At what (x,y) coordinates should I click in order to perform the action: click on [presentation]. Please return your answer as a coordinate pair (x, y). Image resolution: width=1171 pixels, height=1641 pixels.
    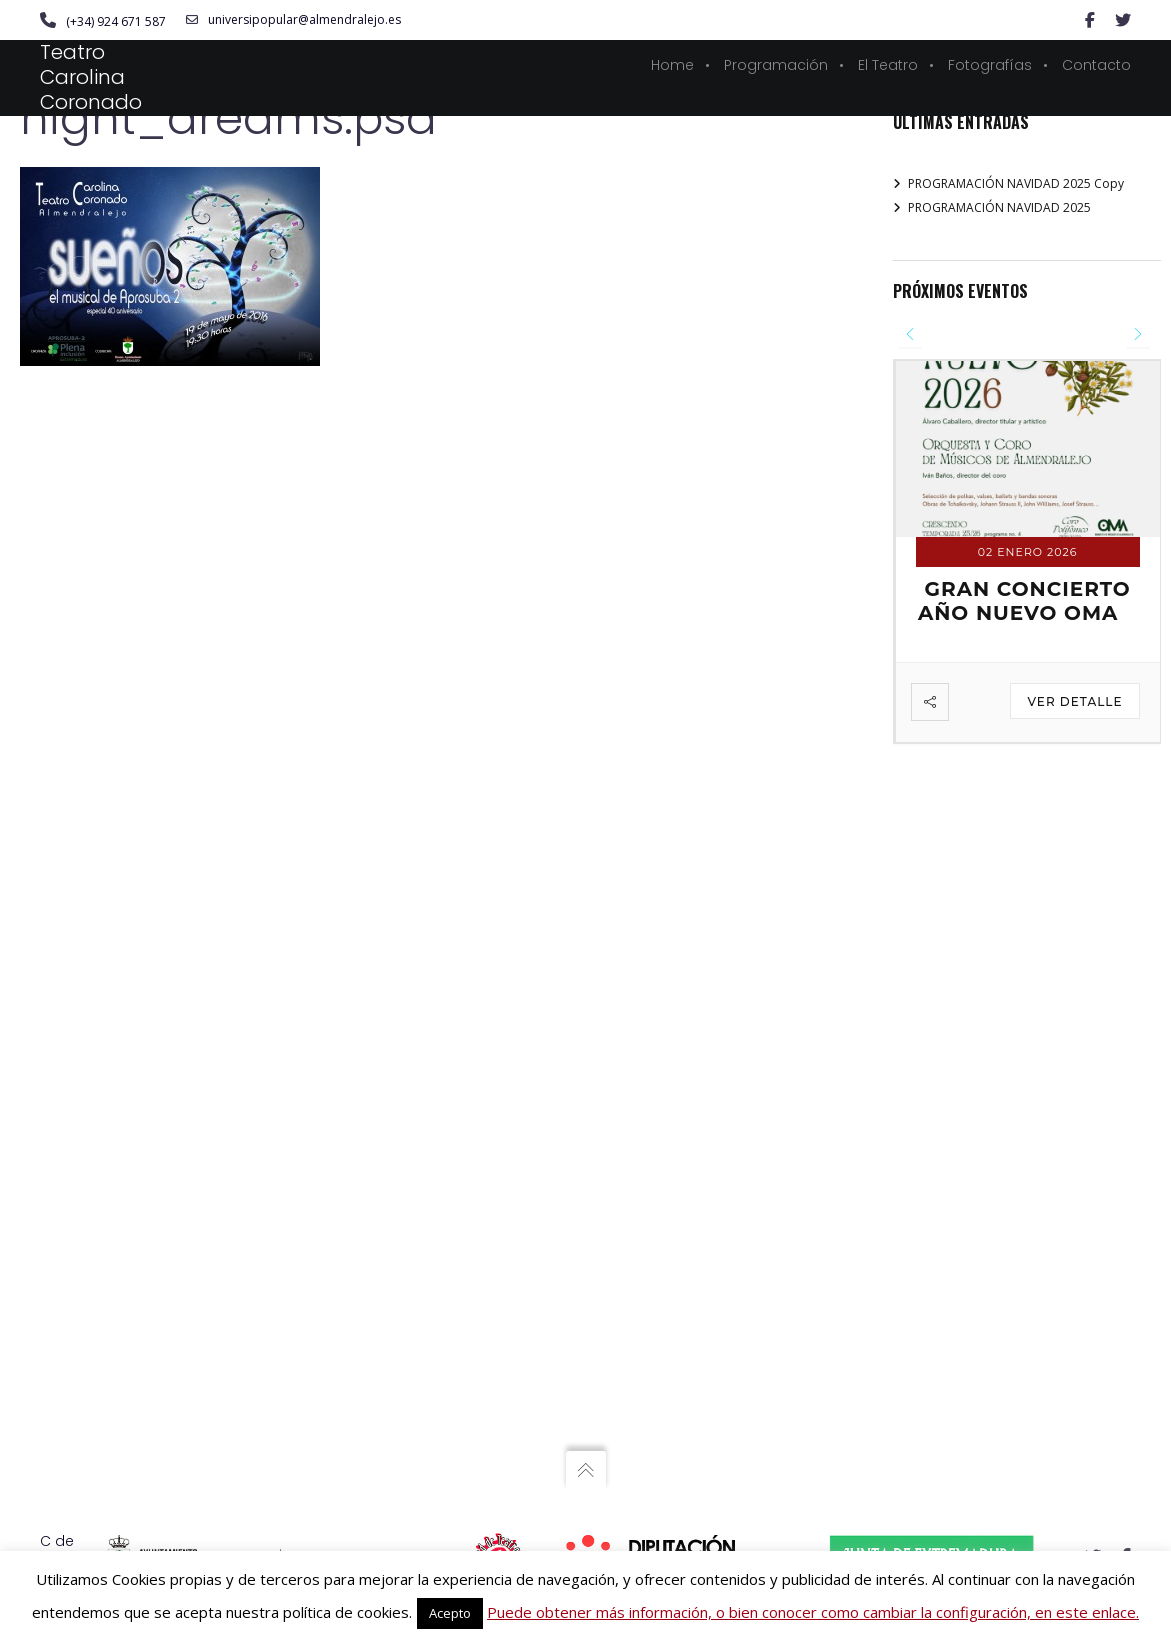
    Looking at the image, I should click on (910, 334).